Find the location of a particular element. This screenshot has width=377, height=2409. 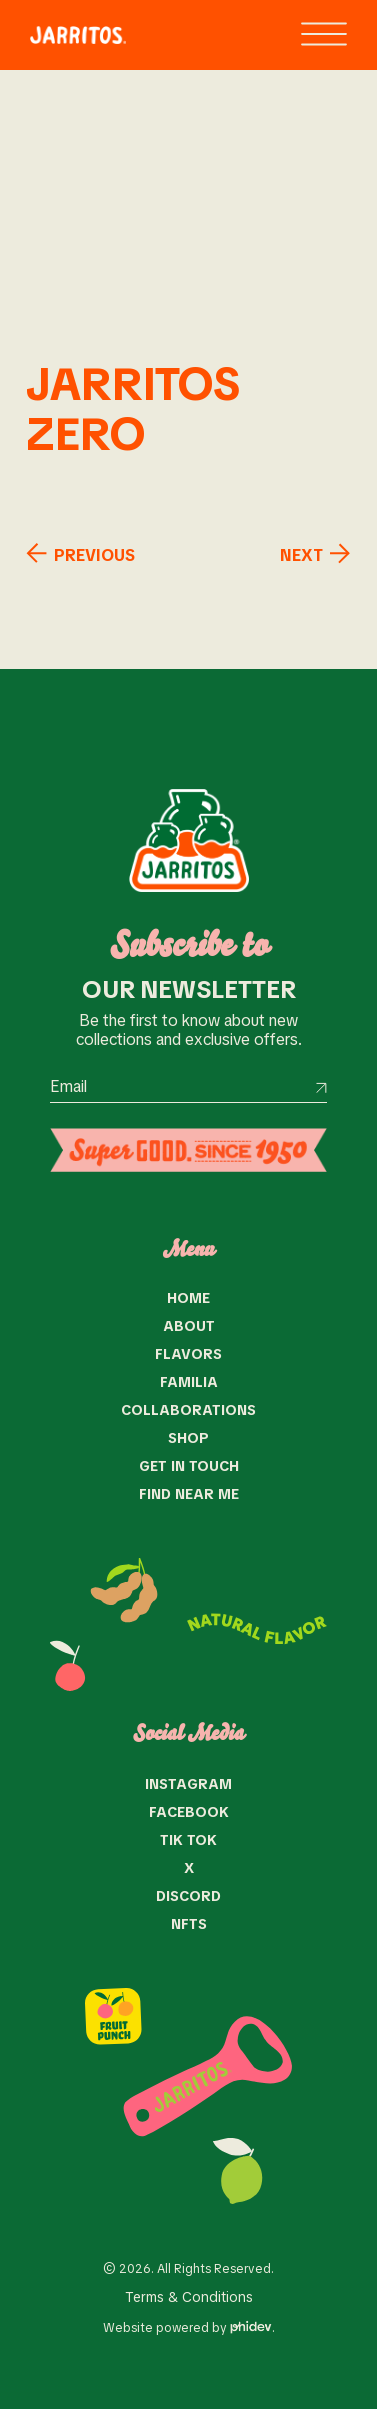

Discord is located at coordinates (188, 1896).